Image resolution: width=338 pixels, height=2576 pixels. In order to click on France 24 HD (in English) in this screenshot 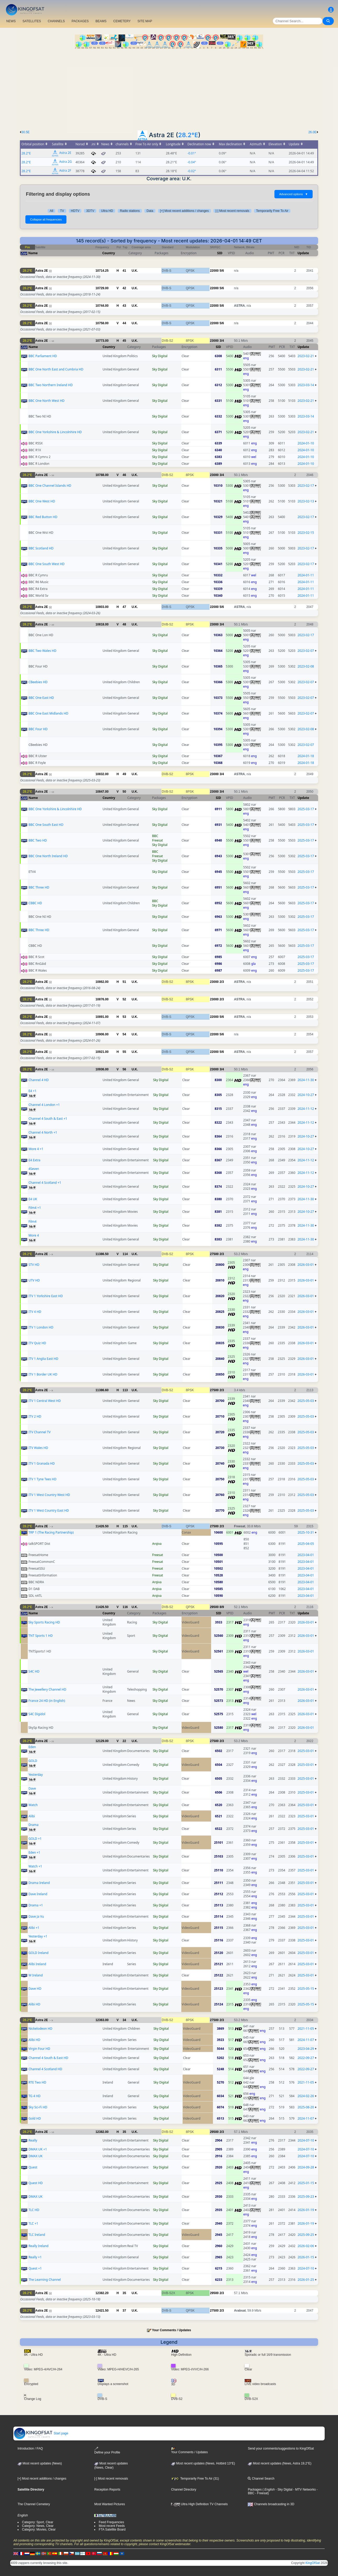, I will do `click(47, 1700)`.